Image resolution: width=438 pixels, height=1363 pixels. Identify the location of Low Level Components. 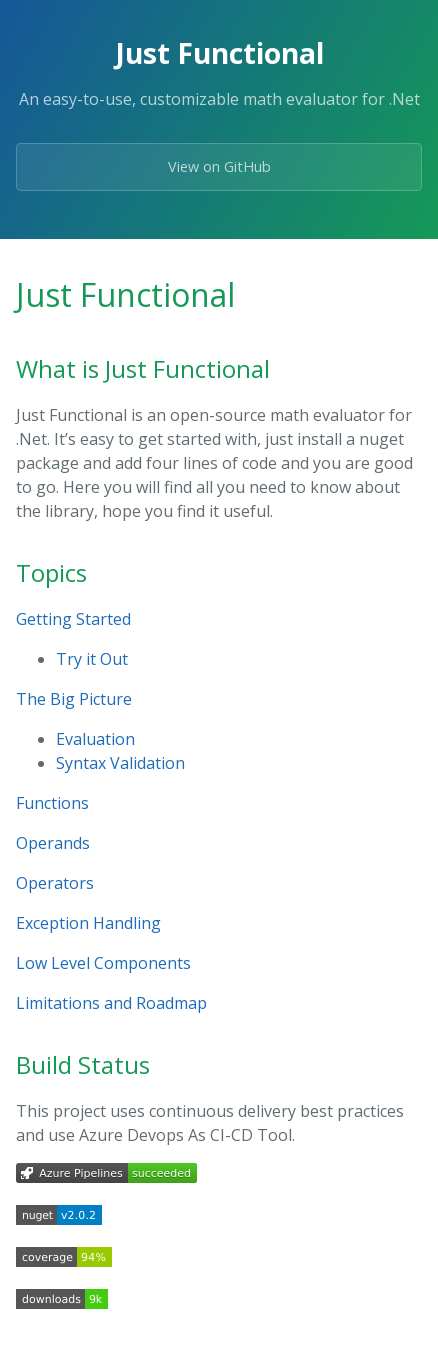
(103, 963).